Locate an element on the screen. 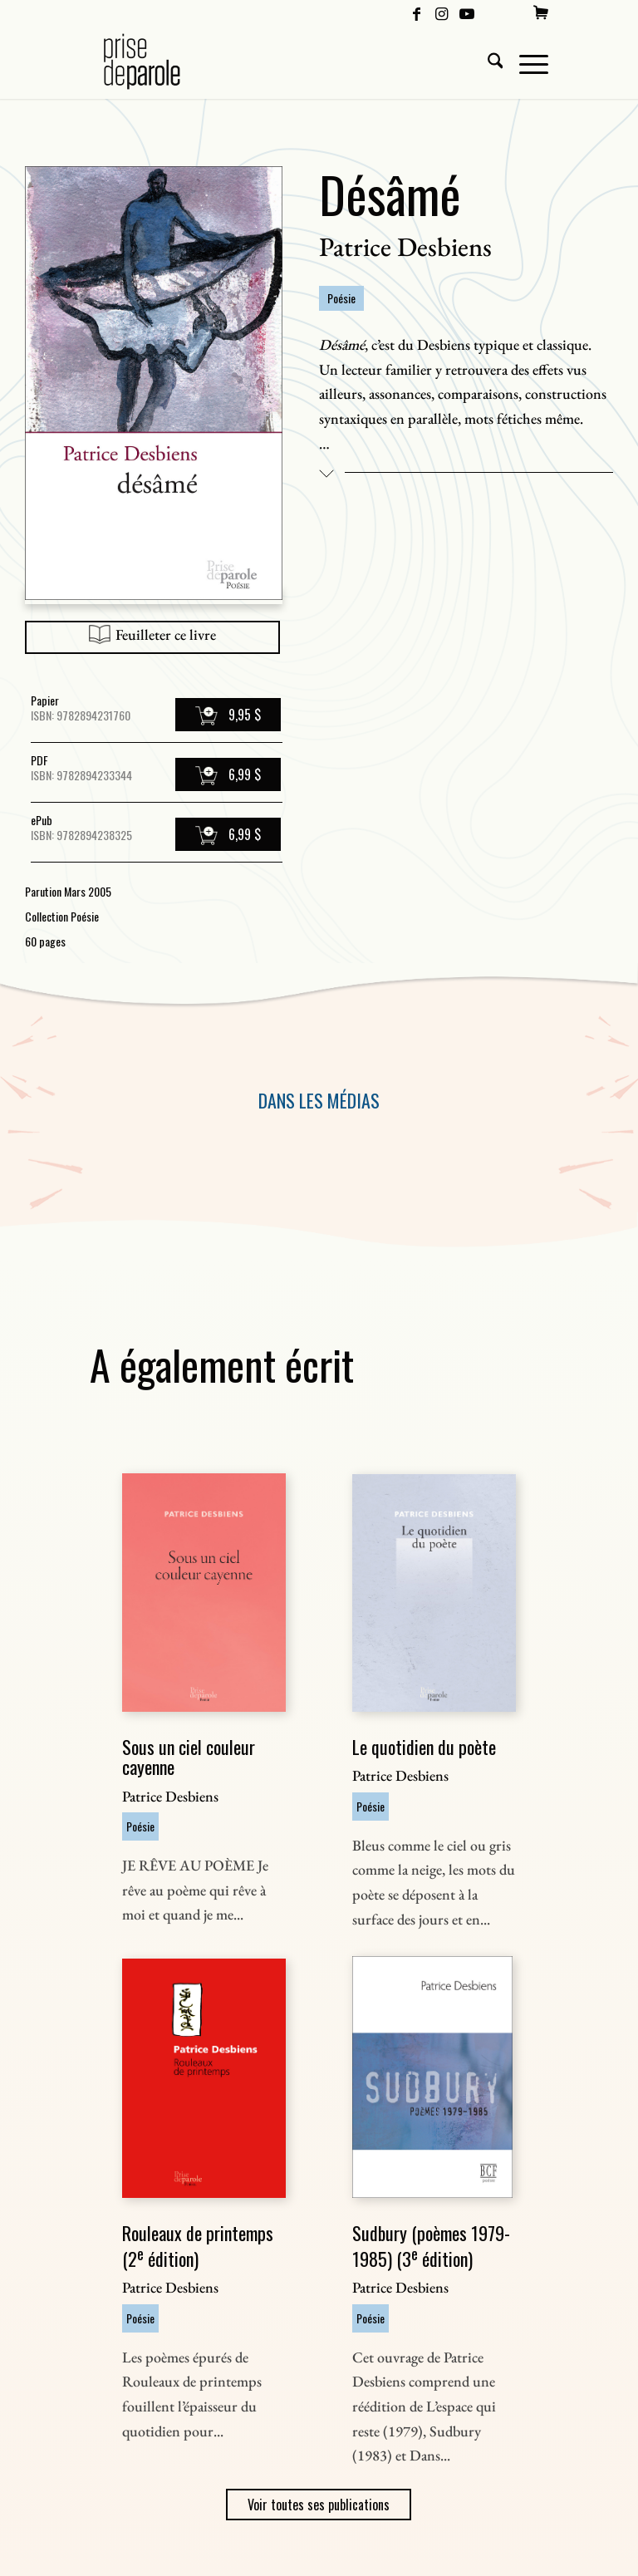 This screenshot has width=638, height=2576. [menuitem] is located at coordinates (540, 12).